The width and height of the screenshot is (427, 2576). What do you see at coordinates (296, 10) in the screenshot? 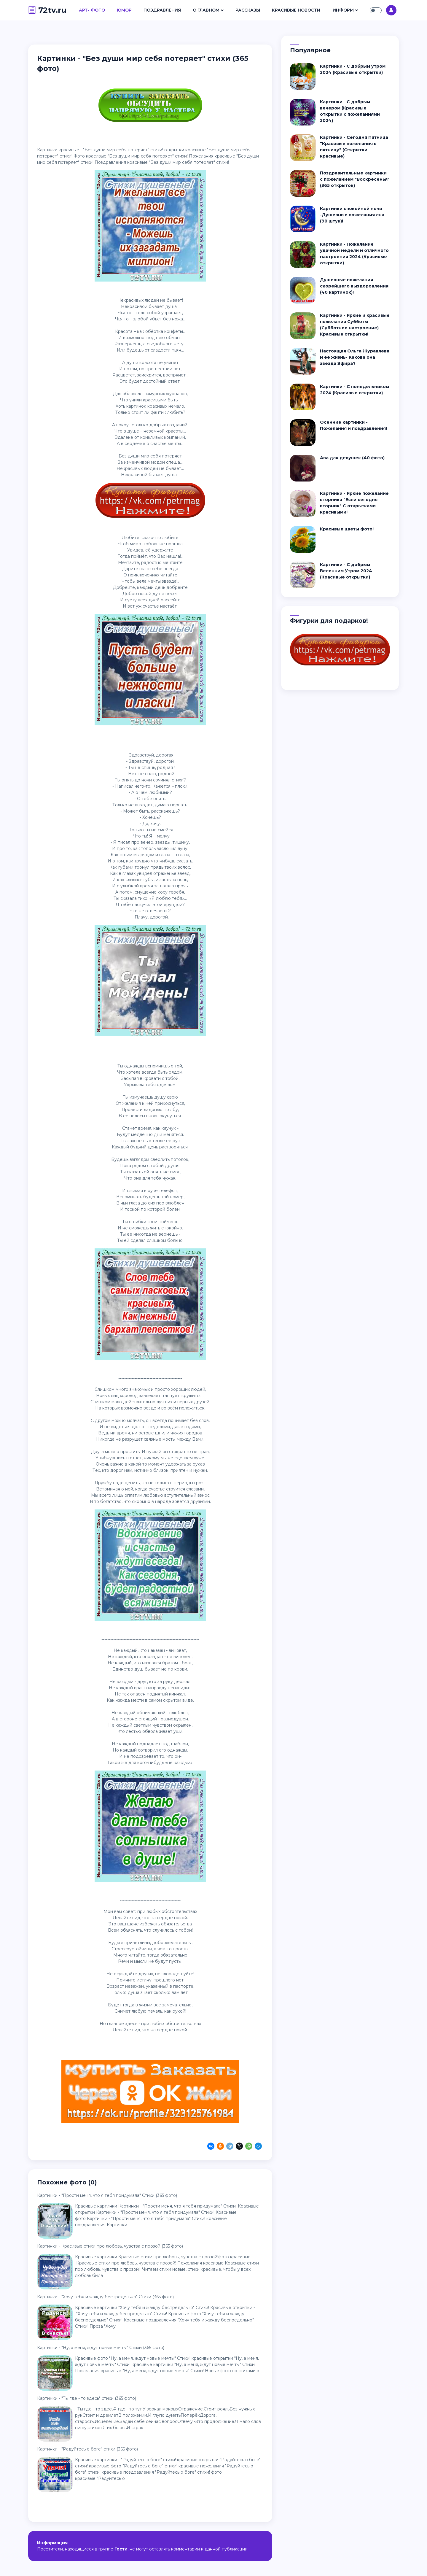
I see `Красивые Новости` at bounding box center [296, 10].